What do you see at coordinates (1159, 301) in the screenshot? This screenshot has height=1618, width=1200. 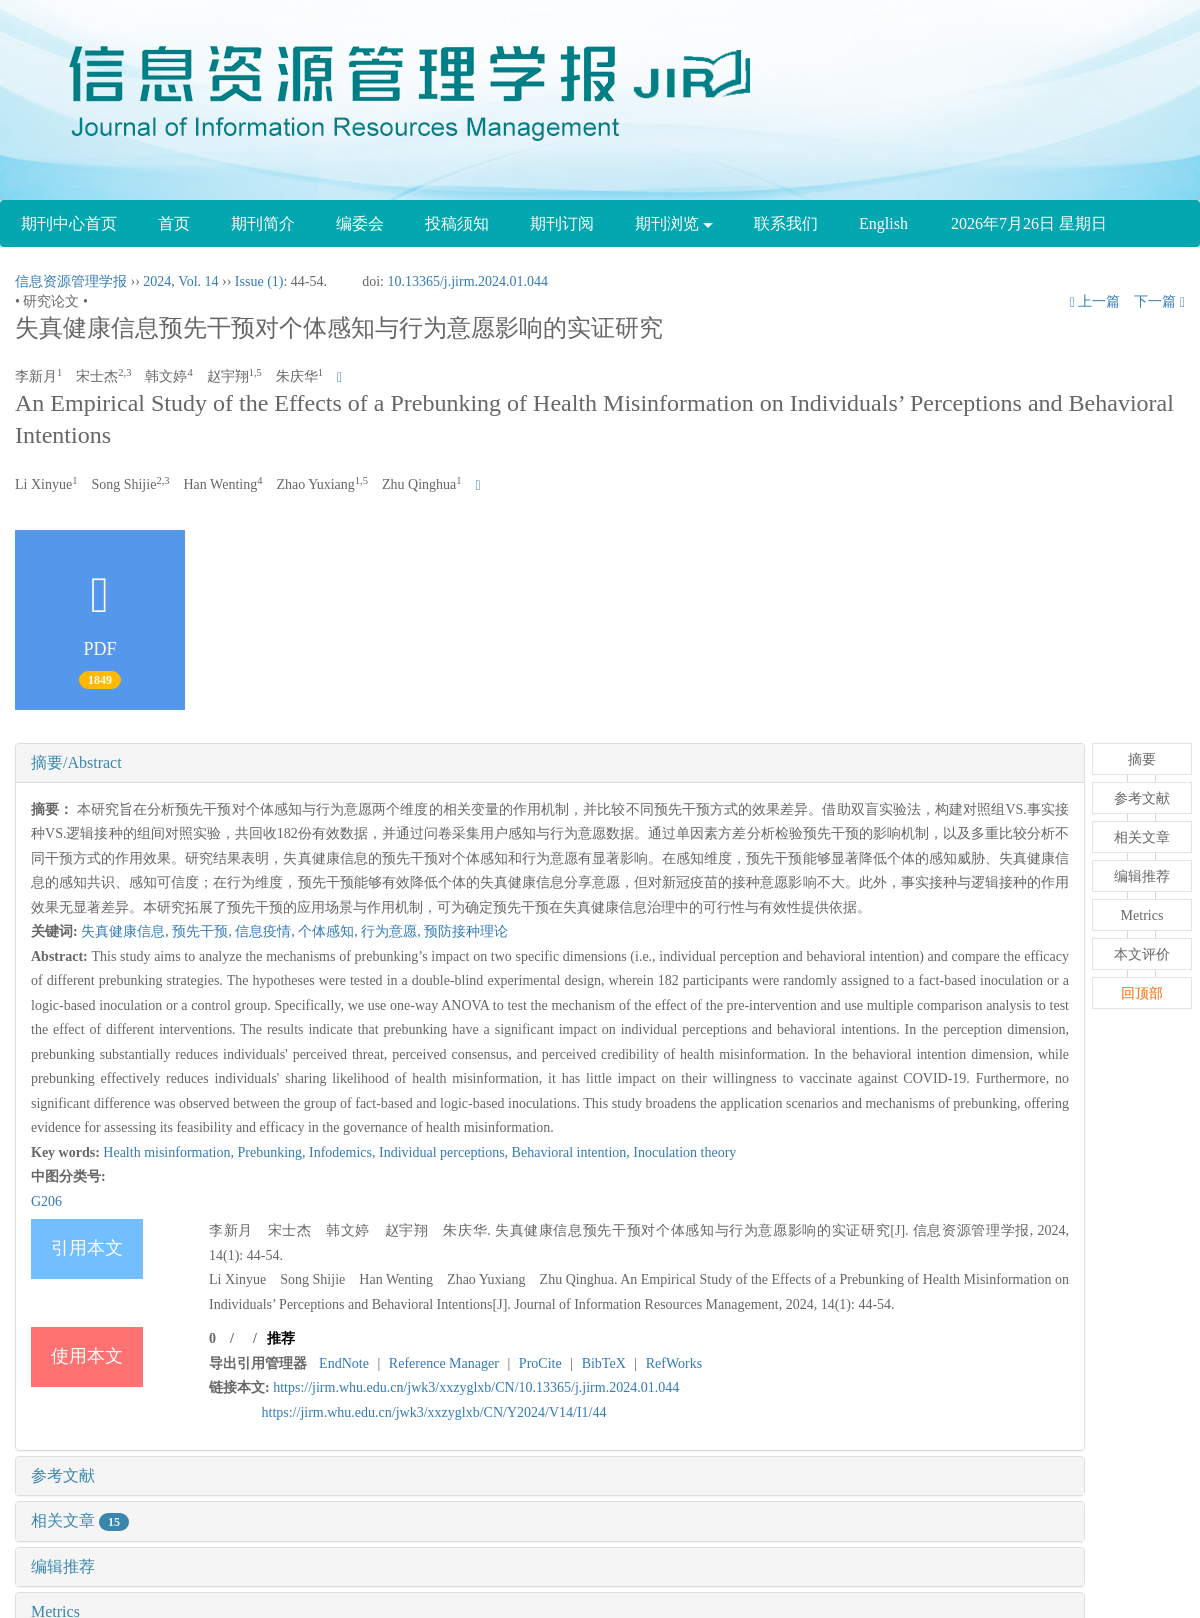 I see `下一篇` at bounding box center [1159, 301].